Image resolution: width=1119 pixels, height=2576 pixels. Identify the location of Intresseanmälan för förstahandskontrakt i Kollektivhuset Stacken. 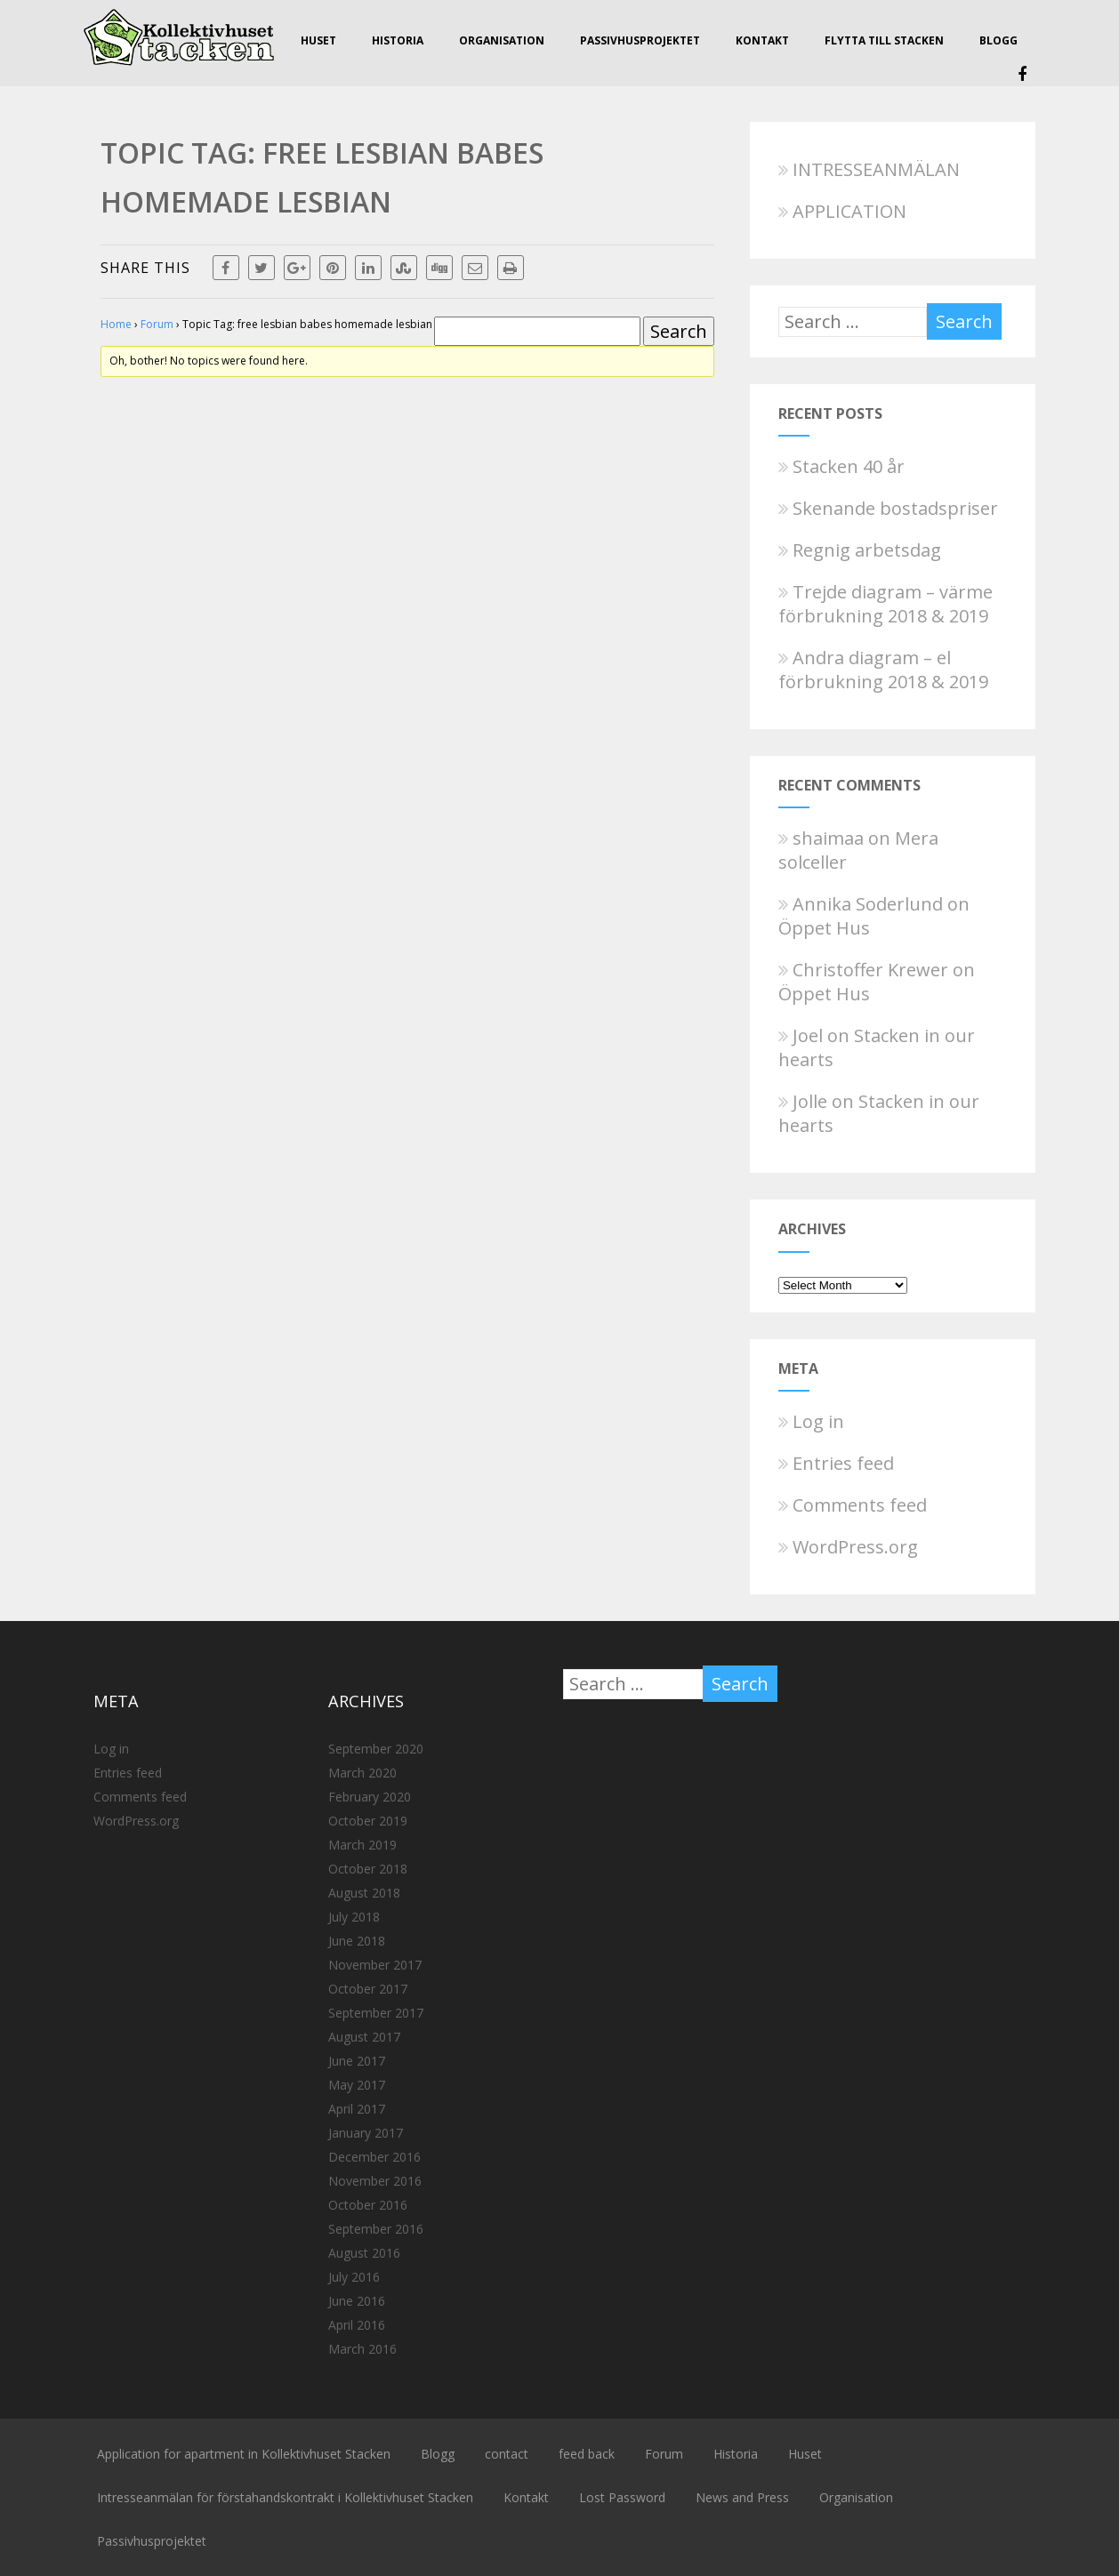
(285, 2497).